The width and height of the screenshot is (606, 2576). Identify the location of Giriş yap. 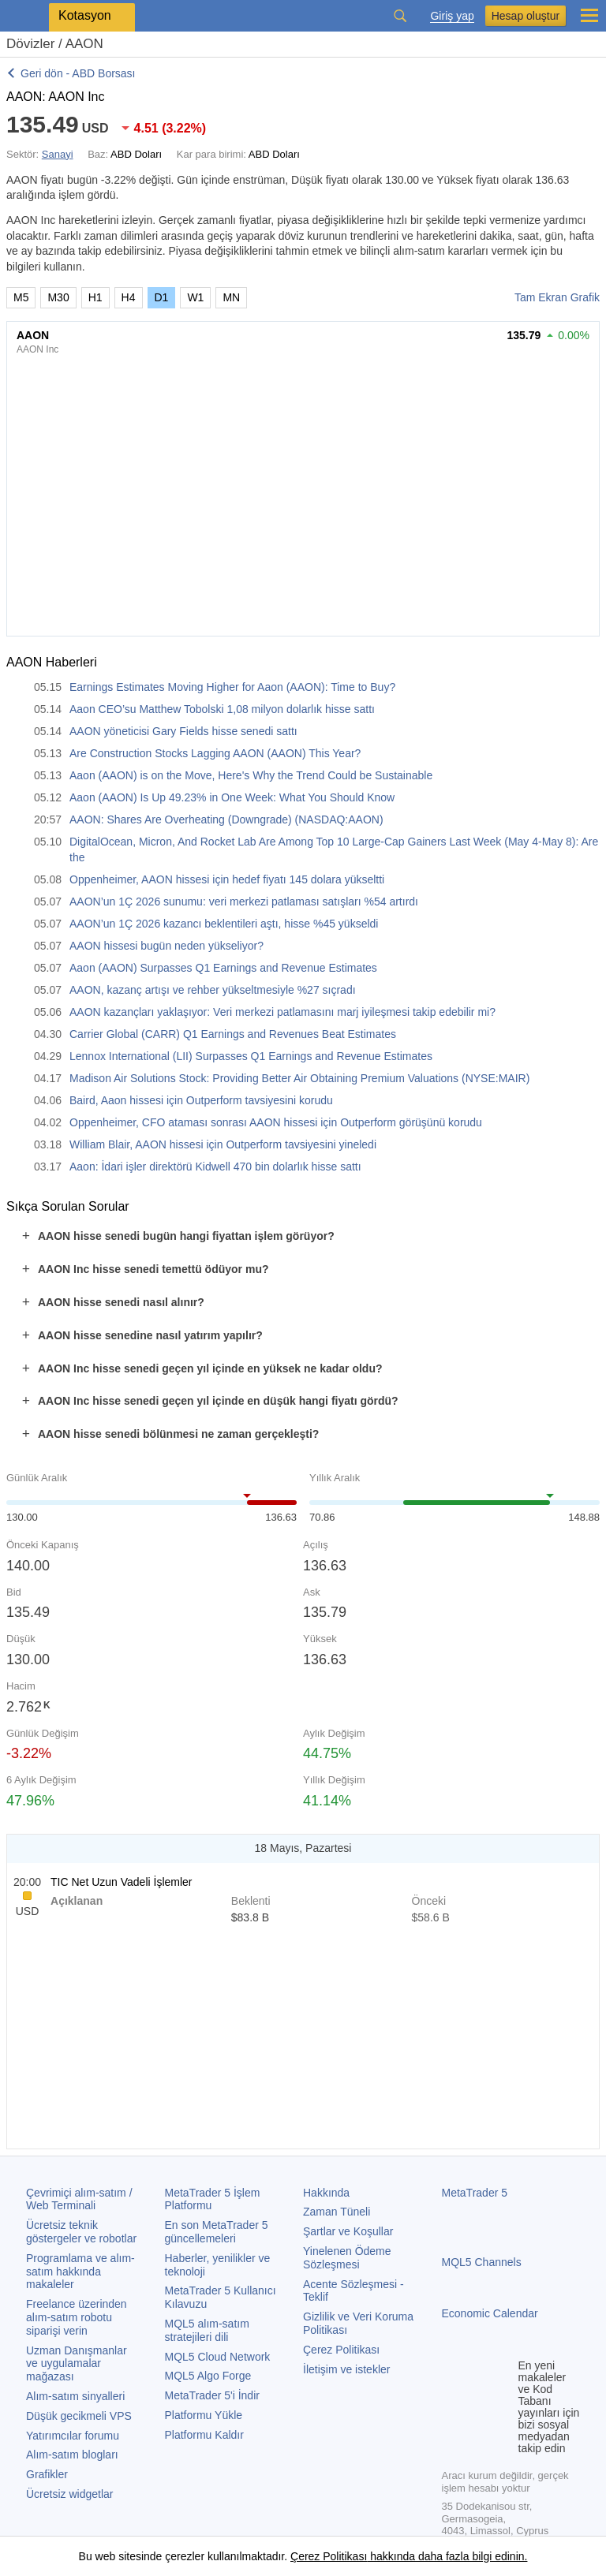
(451, 16).